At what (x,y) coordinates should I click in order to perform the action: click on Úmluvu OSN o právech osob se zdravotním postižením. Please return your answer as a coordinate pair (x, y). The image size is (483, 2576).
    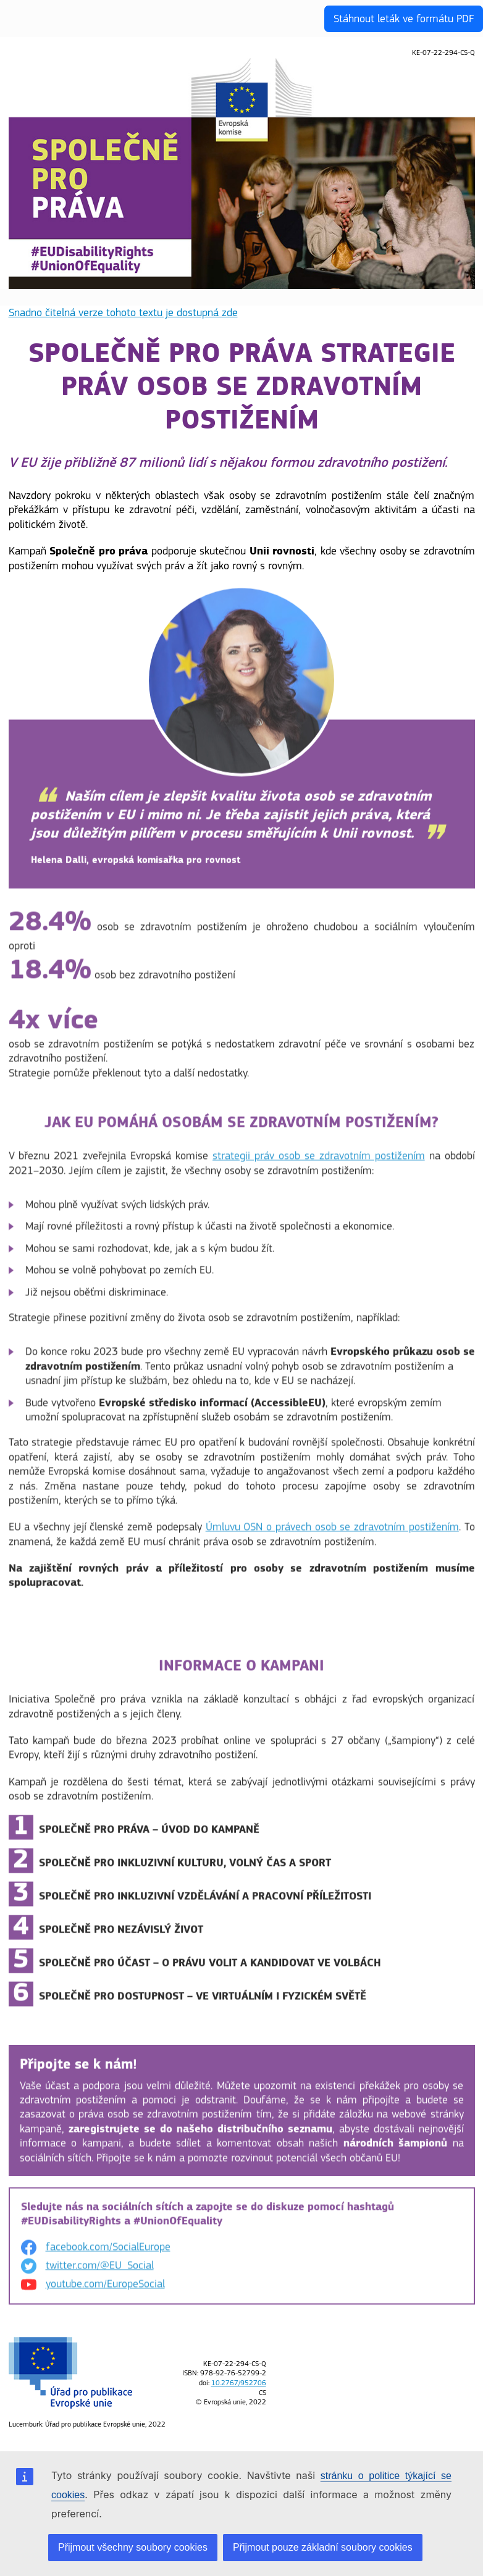
    Looking at the image, I should click on (332, 1536).